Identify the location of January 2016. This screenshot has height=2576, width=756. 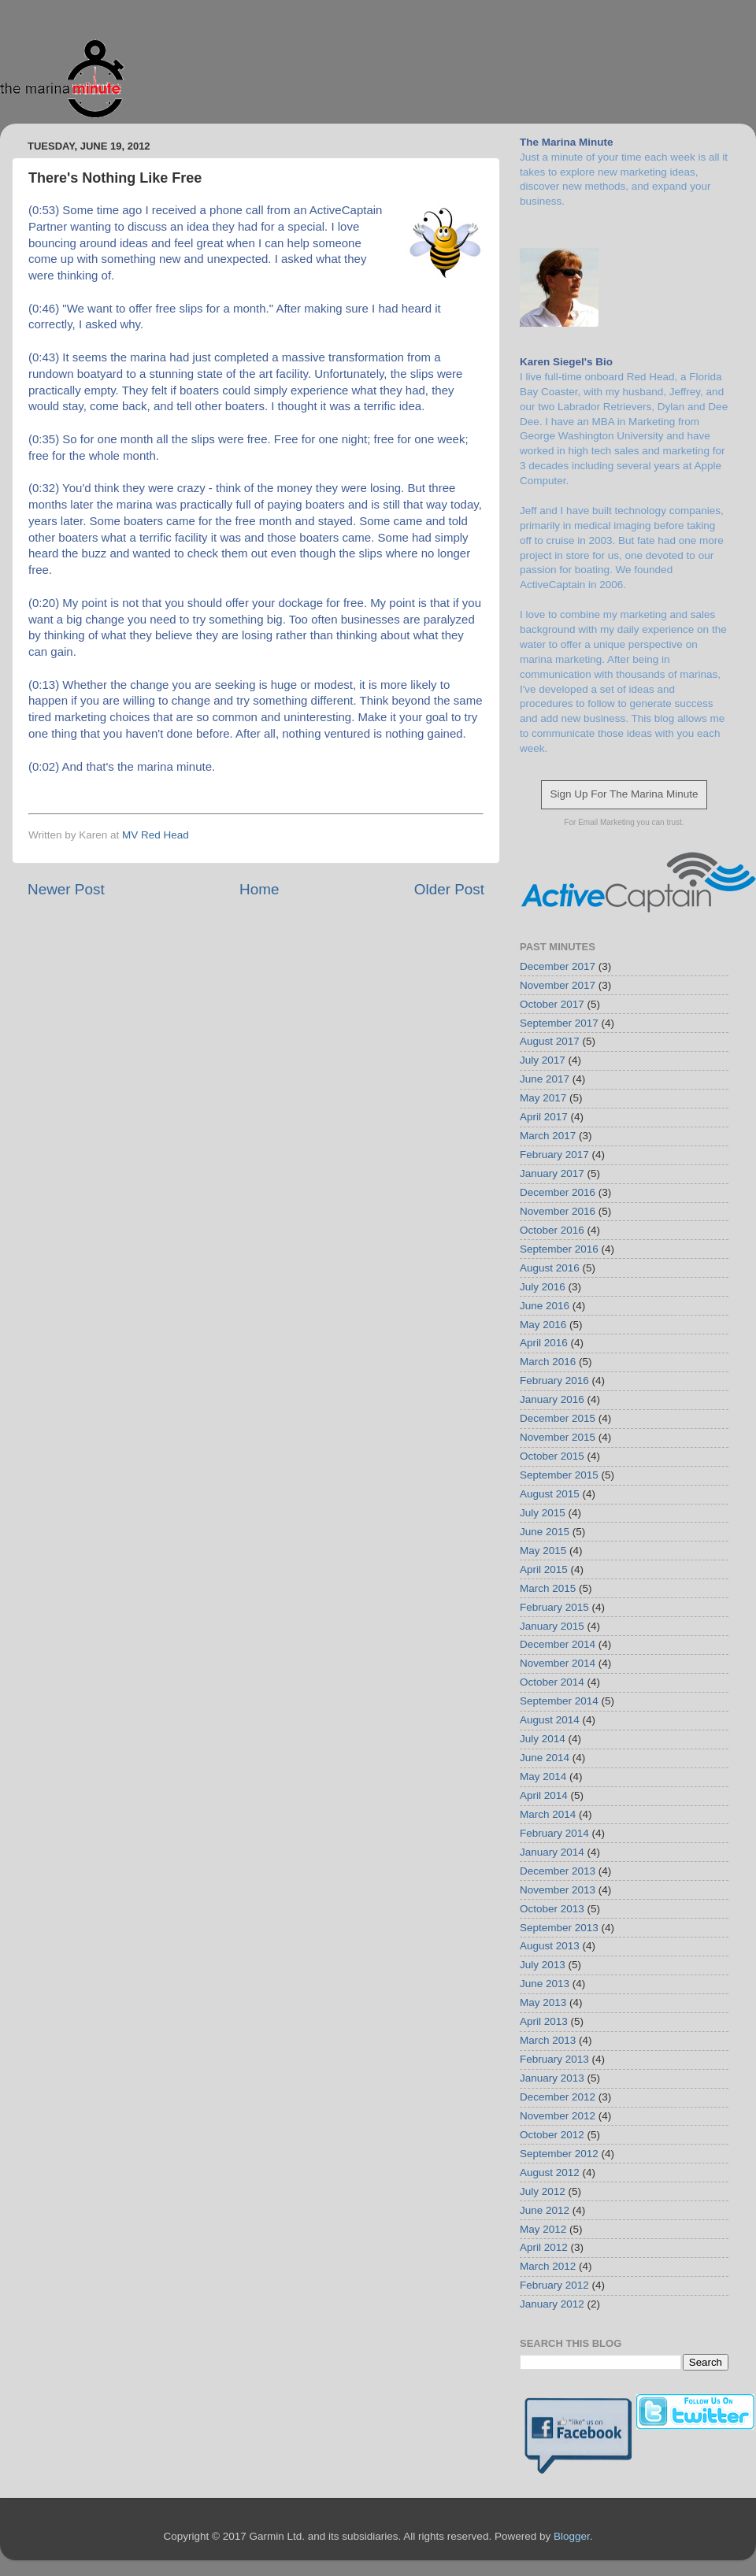
(552, 1399).